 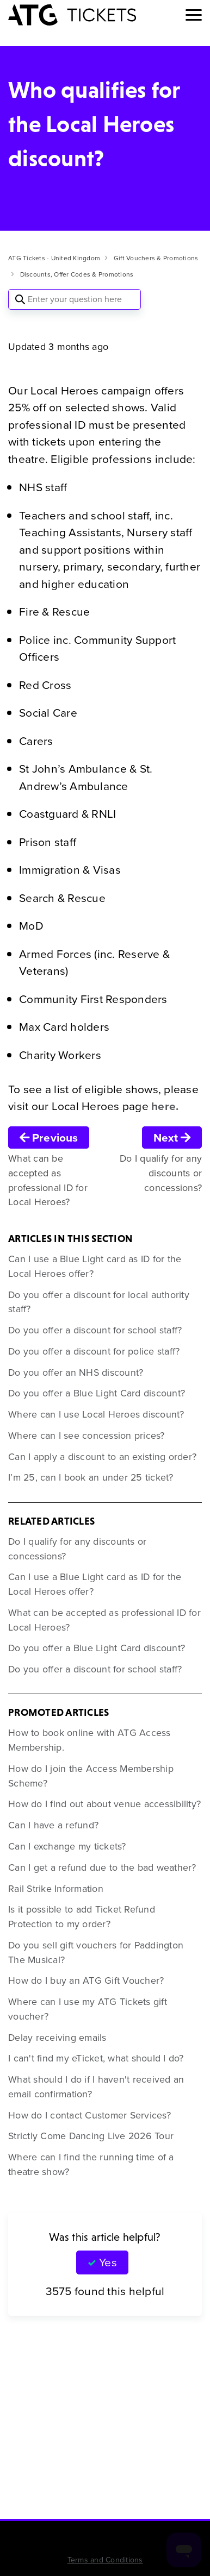 What do you see at coordinates (74, 299) in the screenshot?
I see `[Enter your question here]` at bounding box center [74, 299].